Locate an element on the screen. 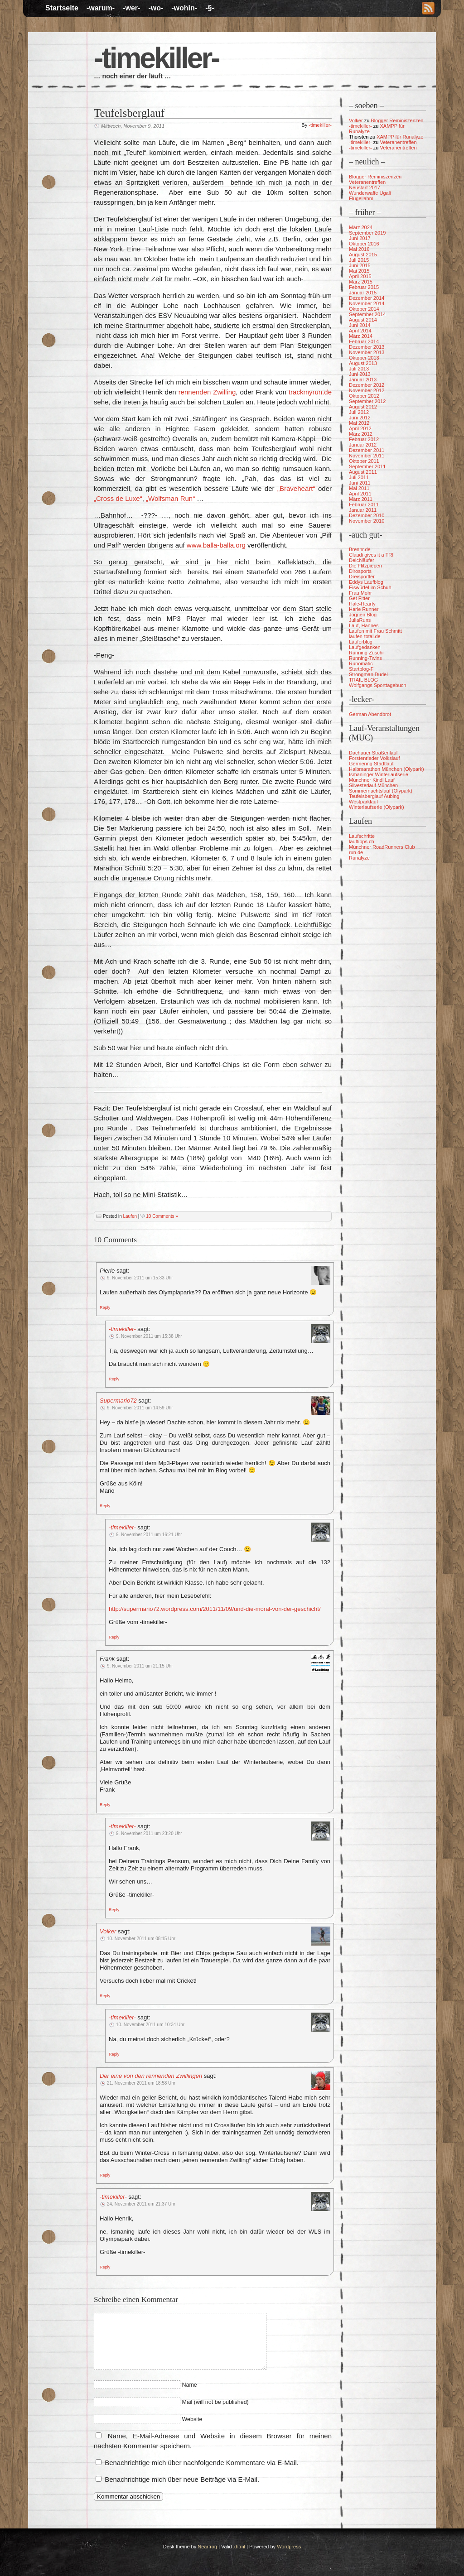 The height and width of the screenshot is (2576, 464). Runalyze is located at coordinates (359, 857).